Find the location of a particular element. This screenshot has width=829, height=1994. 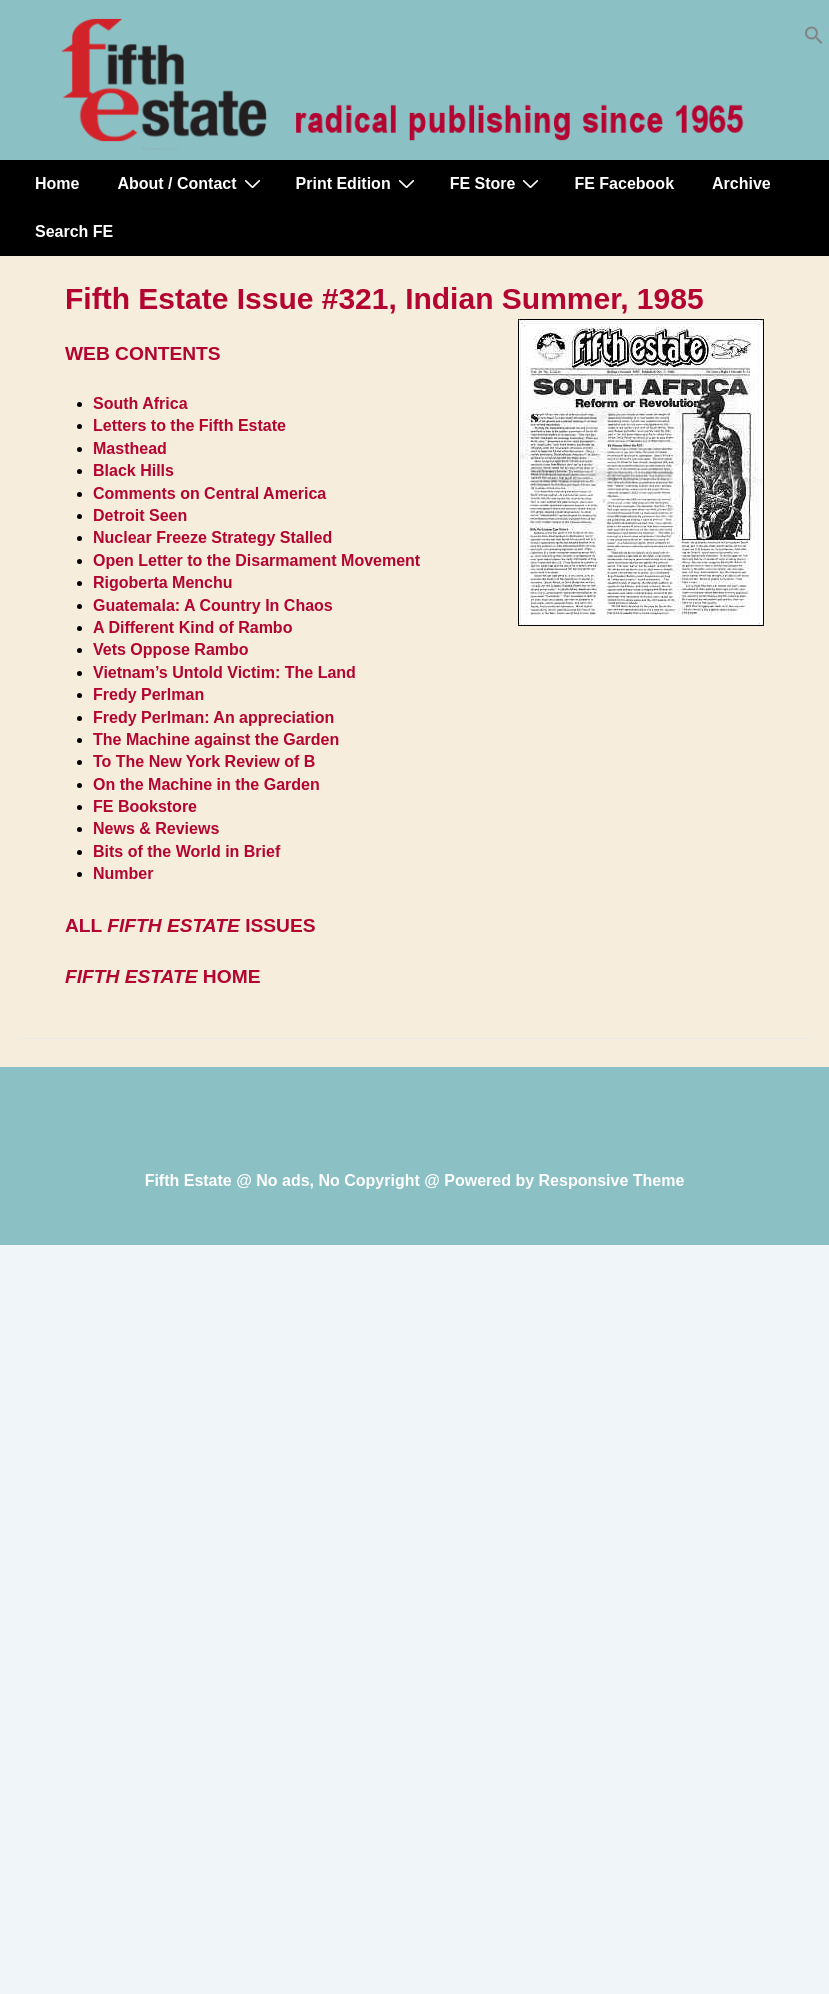

Open Letter to the Disarmament Movement is located at coordinates (256, 560).